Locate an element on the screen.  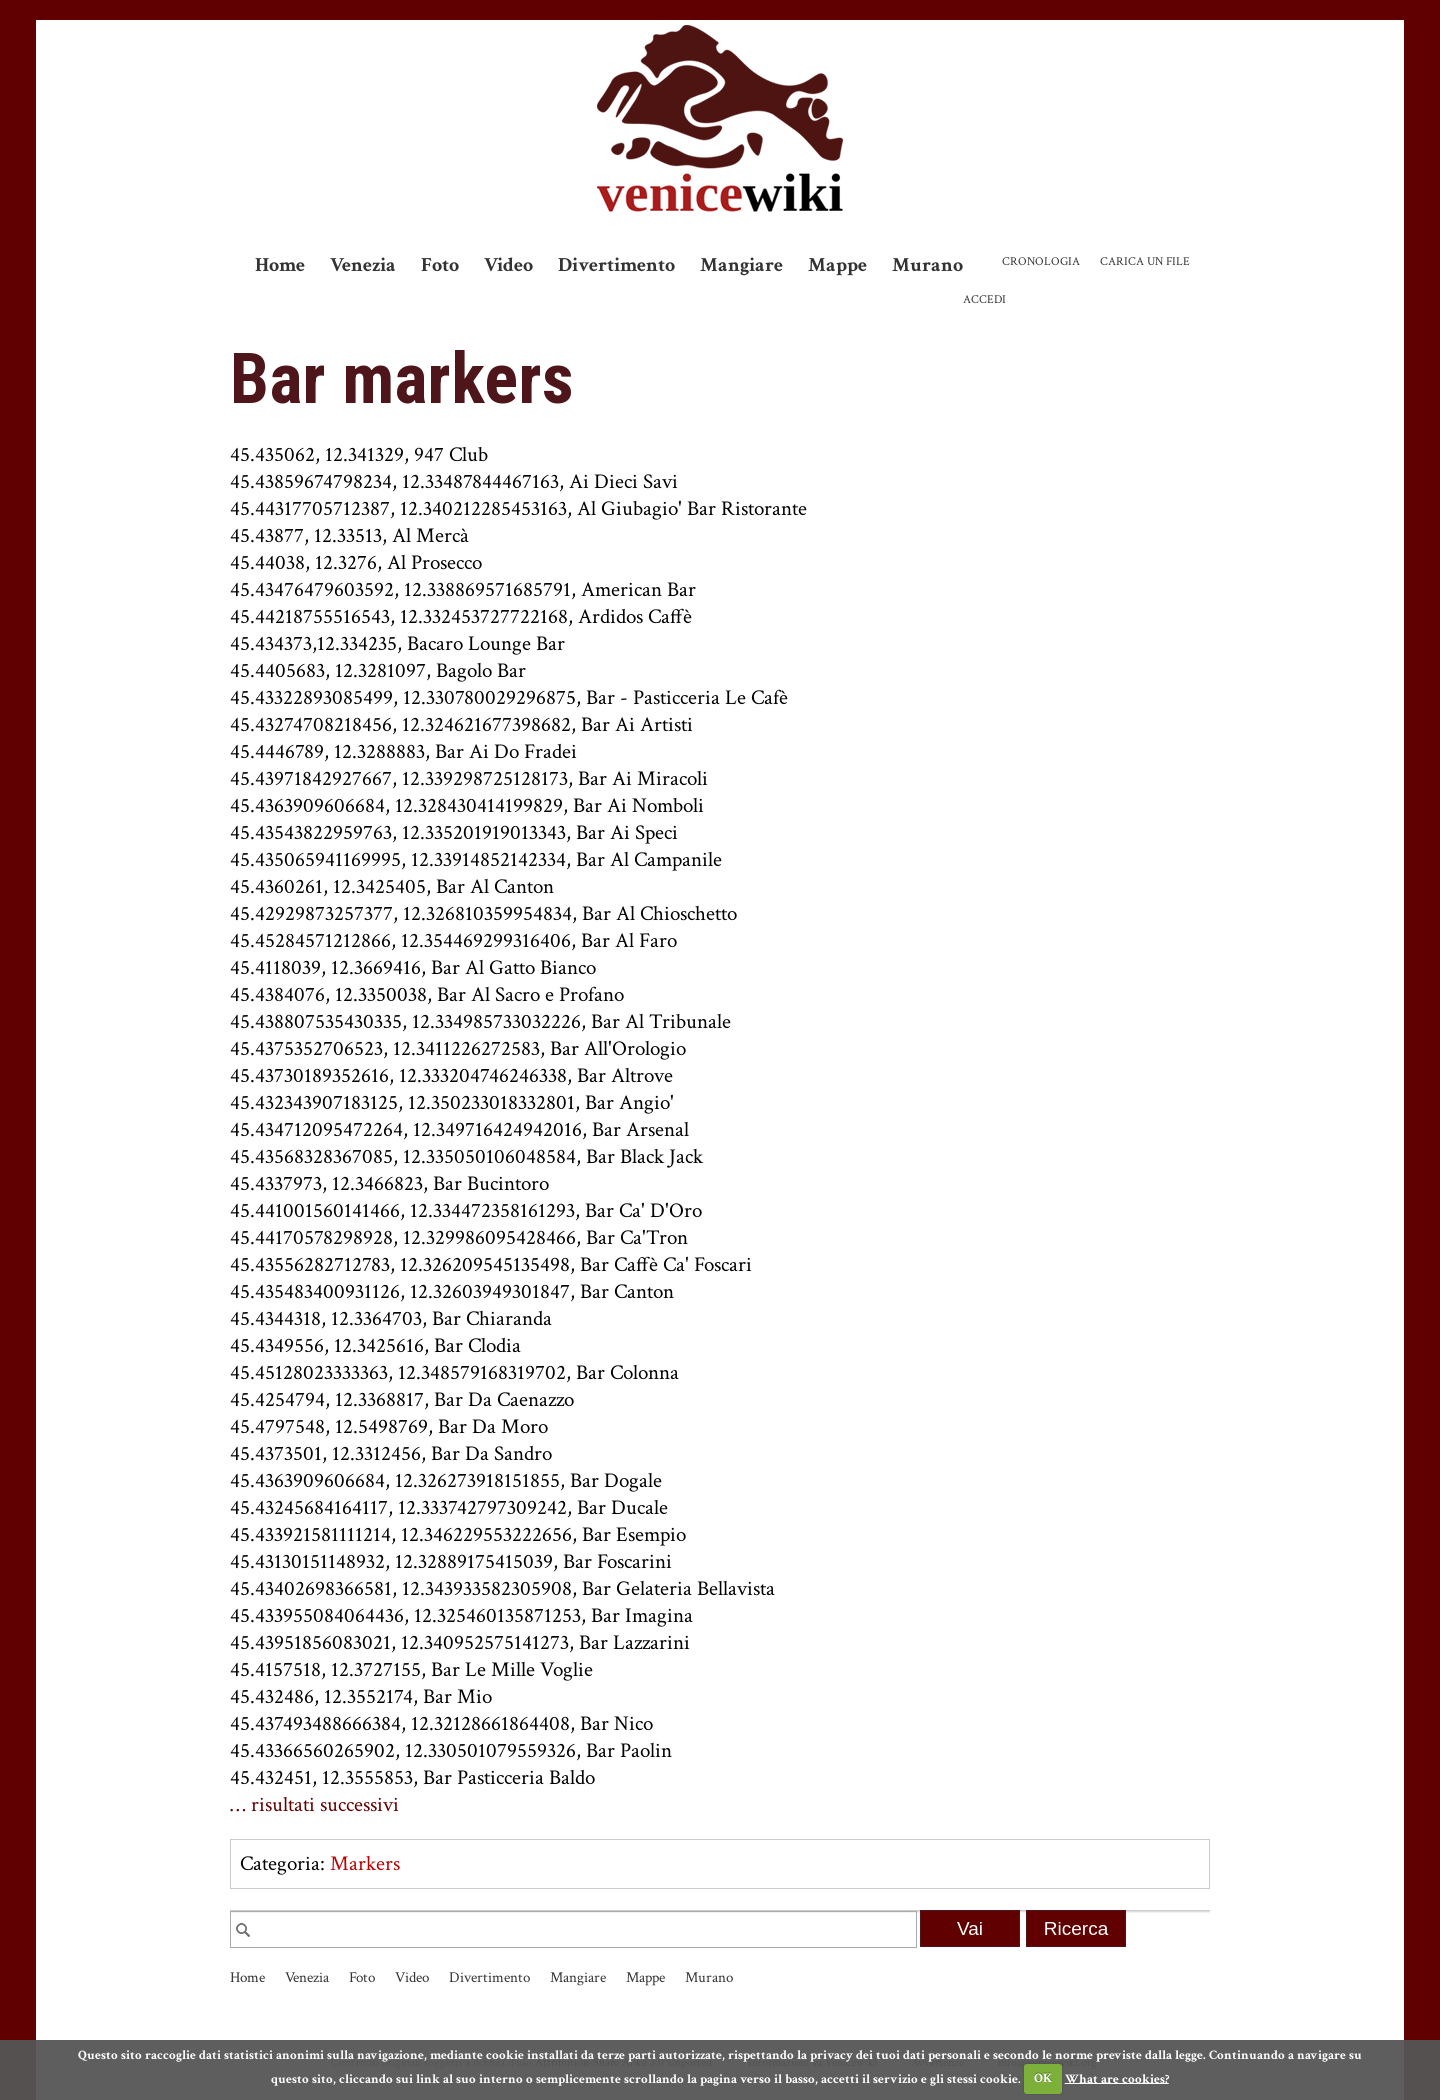
Murano is located at coordinates (927, 265).